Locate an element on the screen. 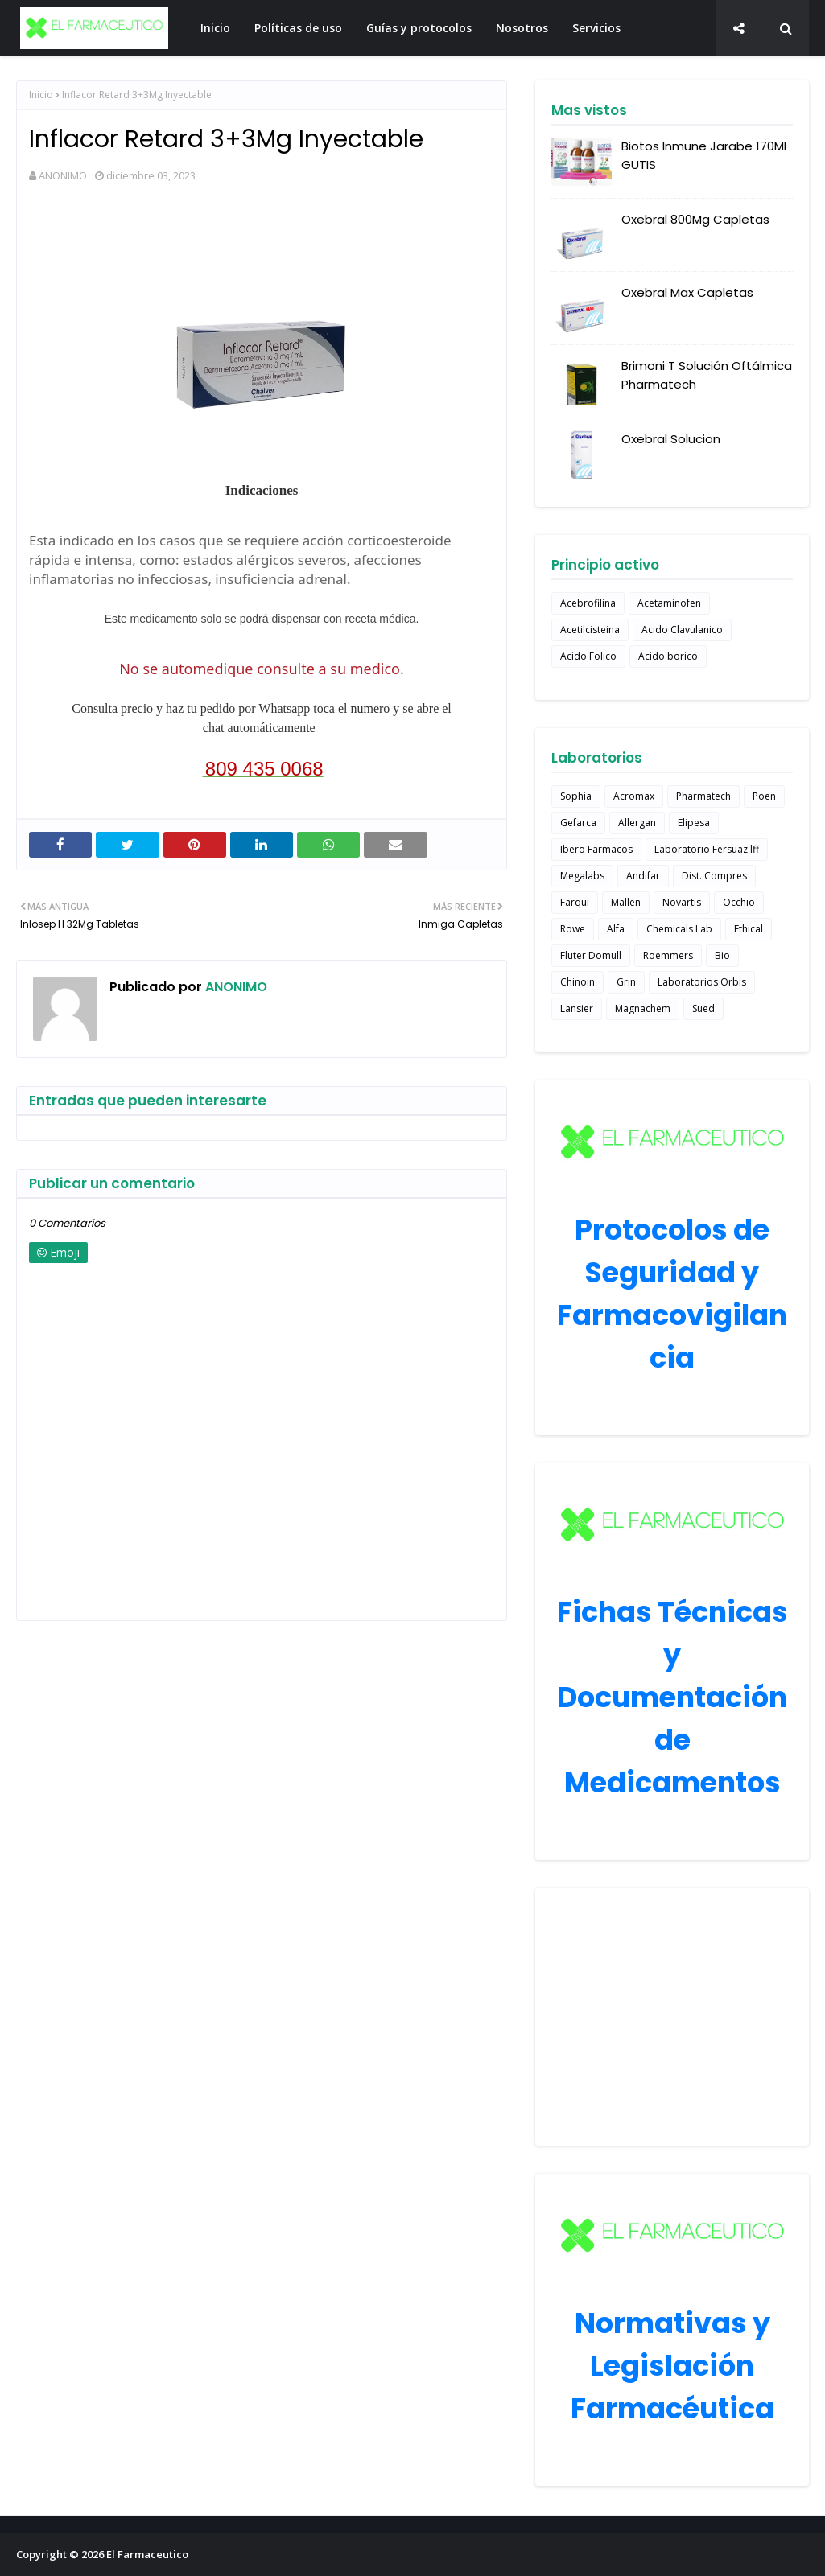 Image resolution: width=825 pixels, height=2576 pixels. Oxebral Solucion is located at coordinates (670, 438).